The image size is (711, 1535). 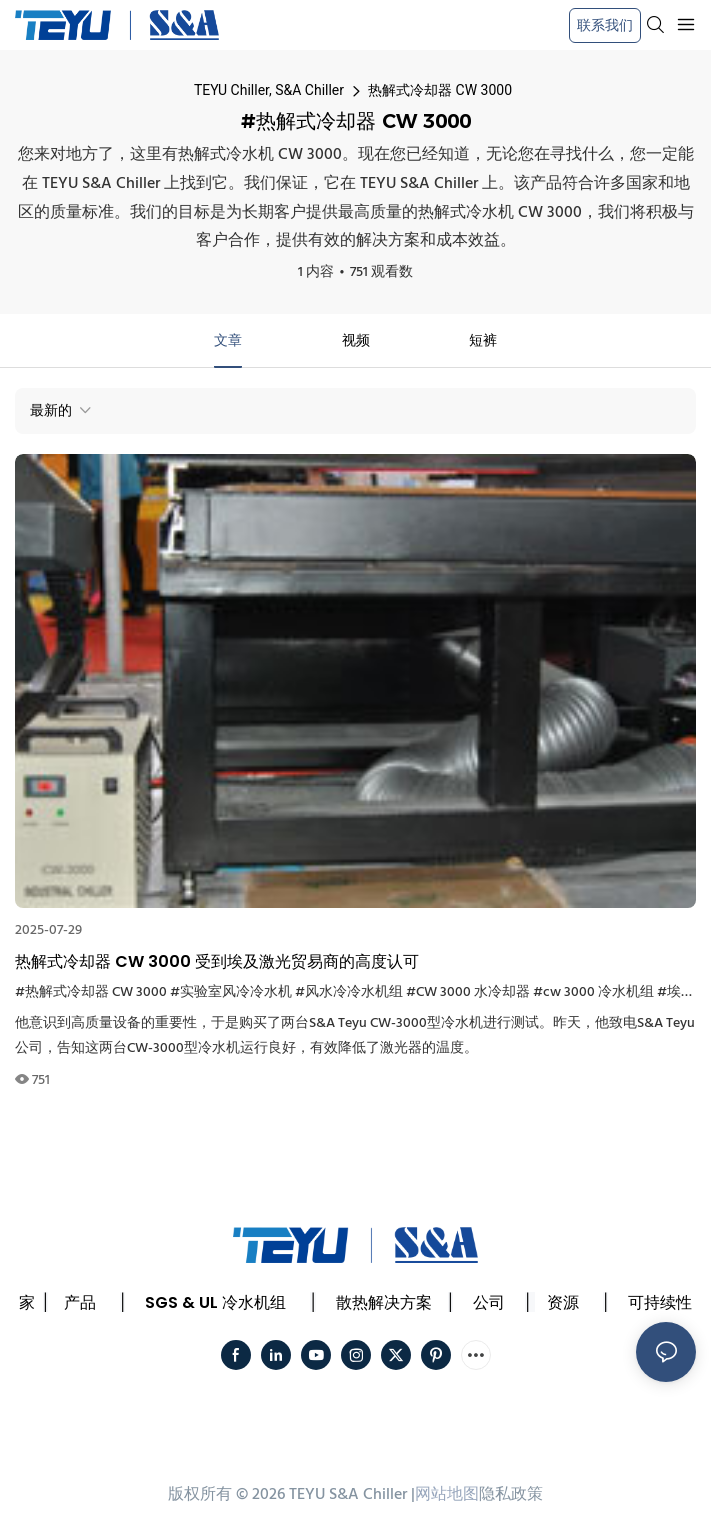 I want to click on SGS & UL 冷水机组, so click(x=215, y=1302).